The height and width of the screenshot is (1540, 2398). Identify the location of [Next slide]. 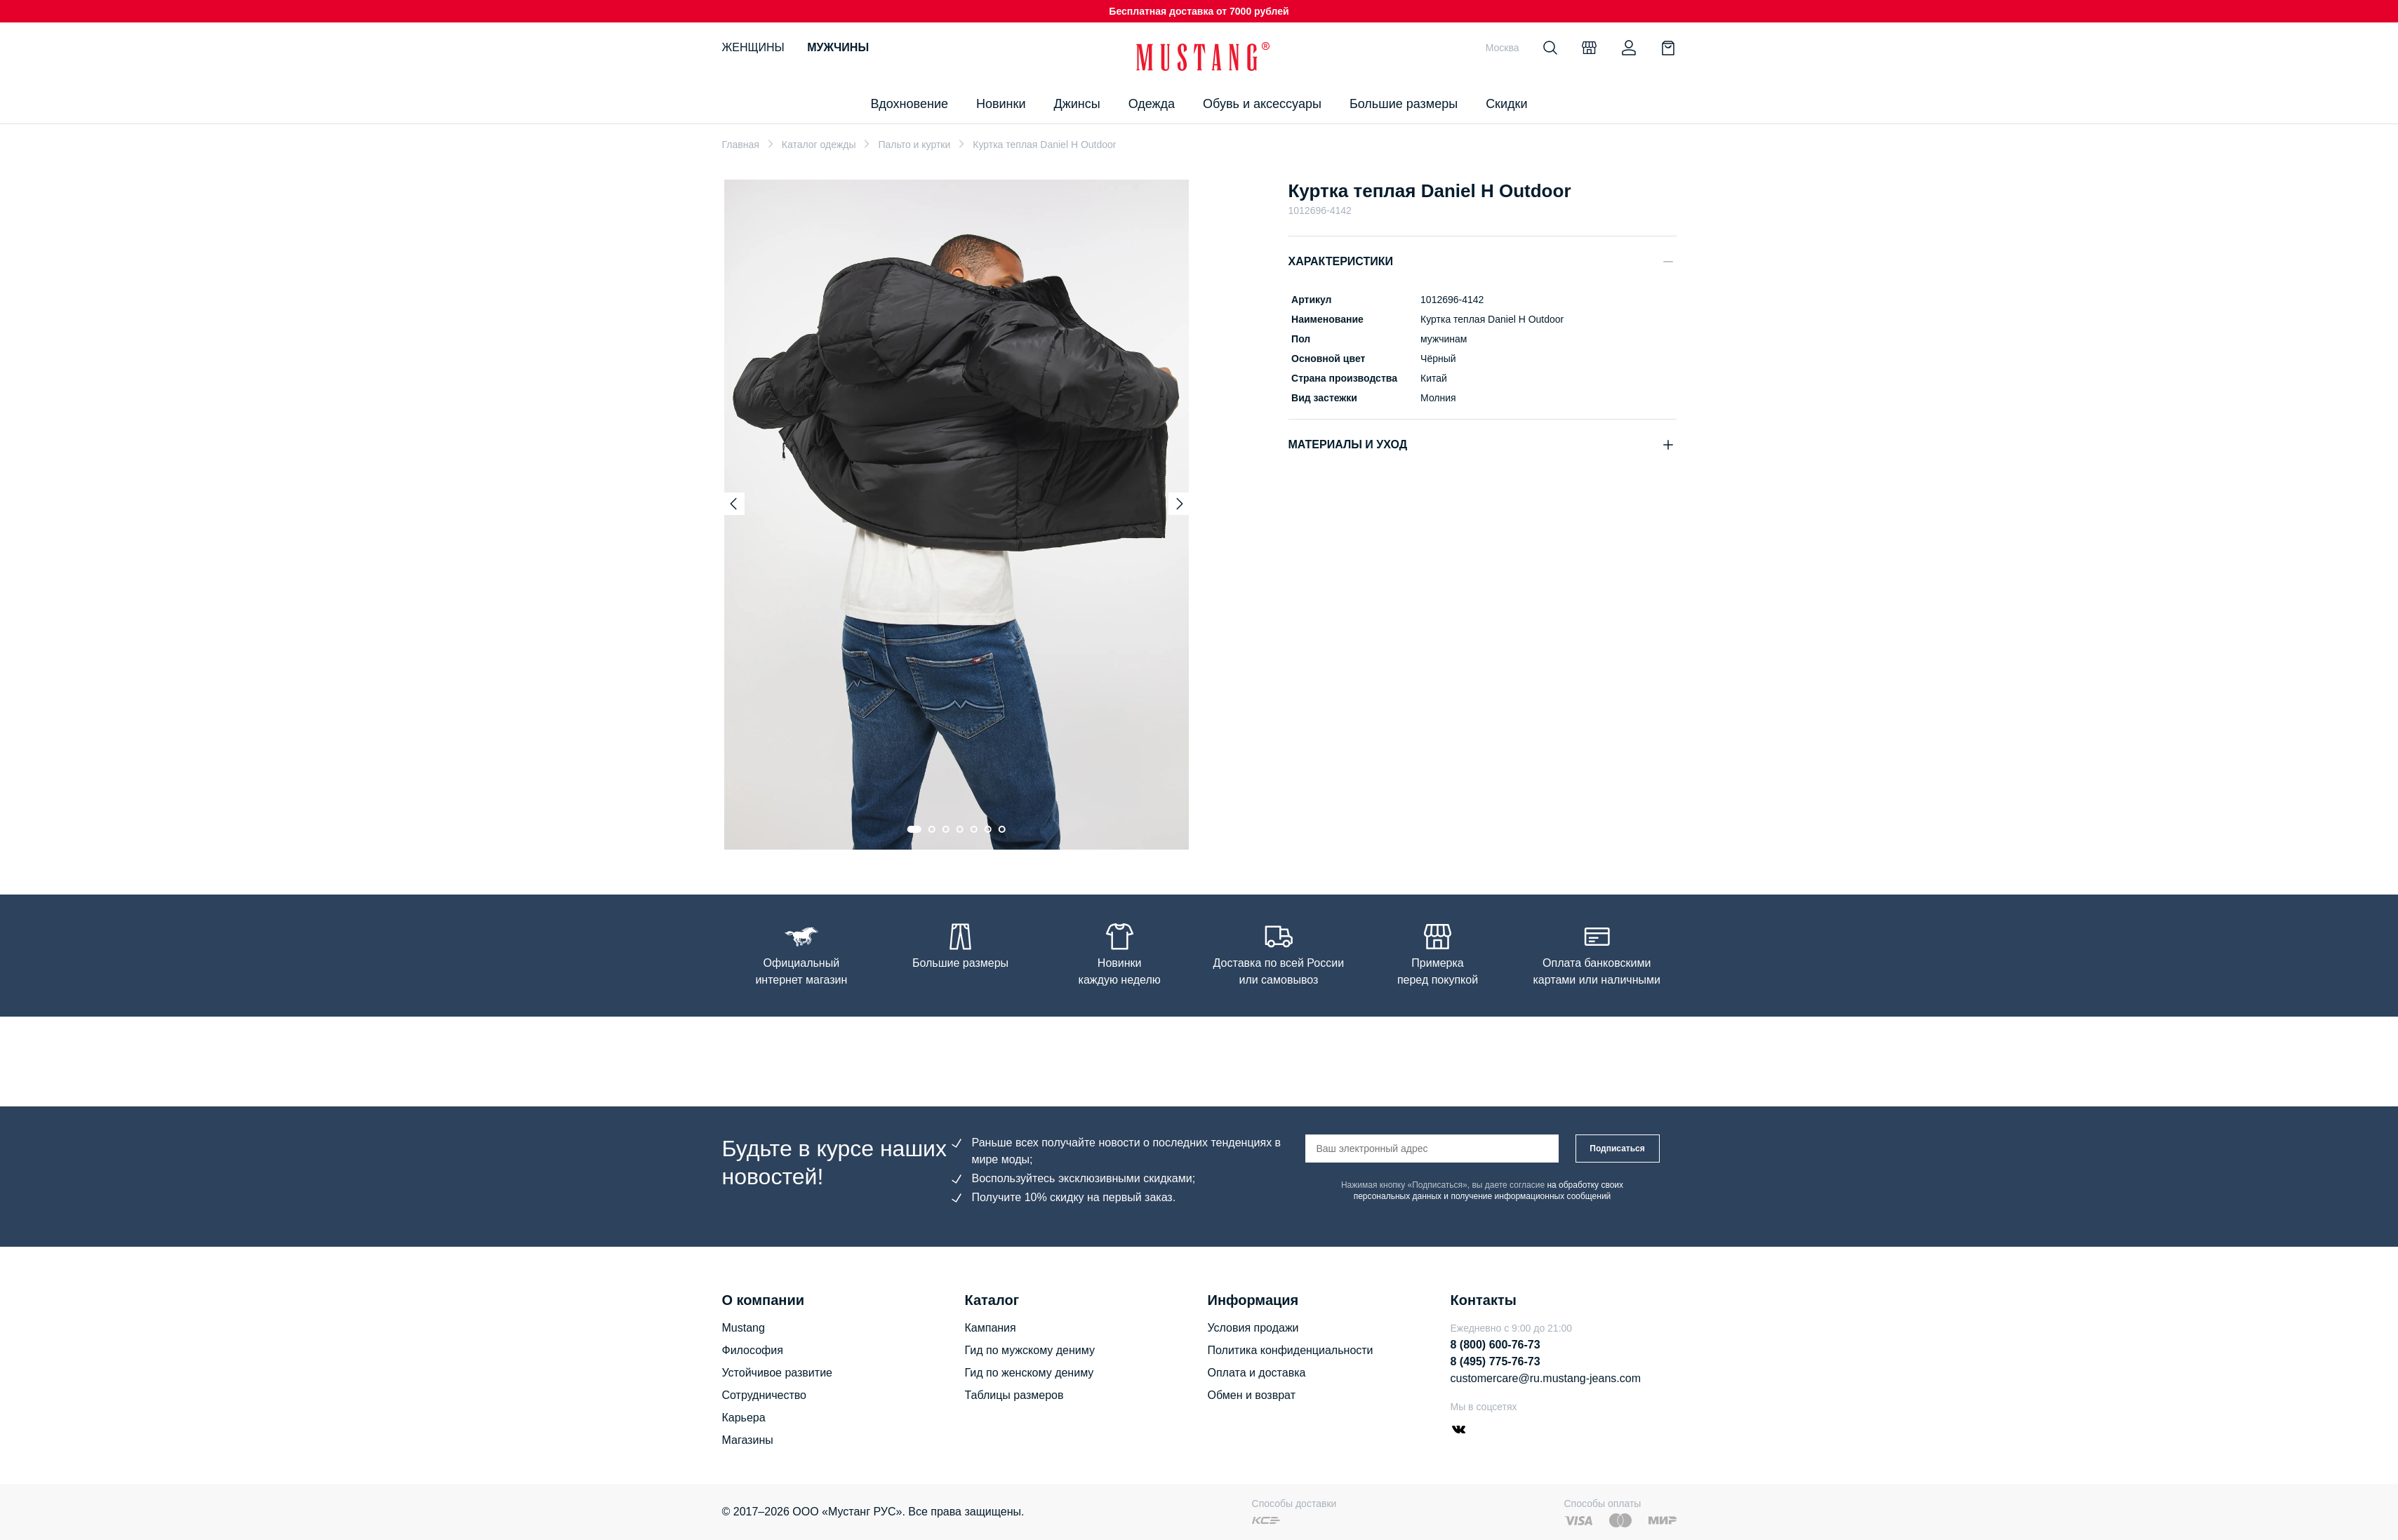
(1179, 504).